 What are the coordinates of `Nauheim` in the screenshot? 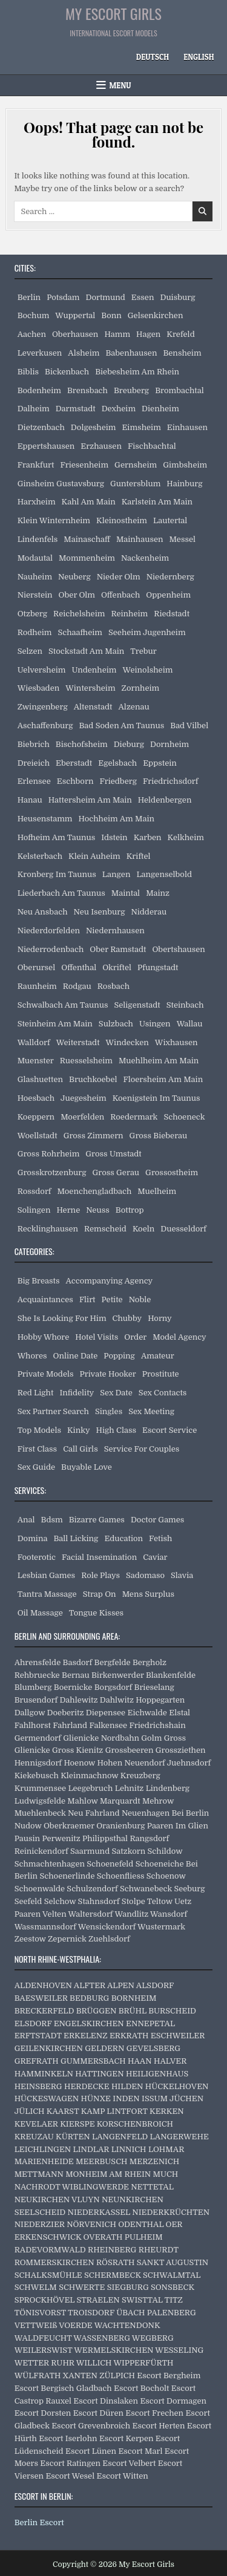 It's located at (35, 576).